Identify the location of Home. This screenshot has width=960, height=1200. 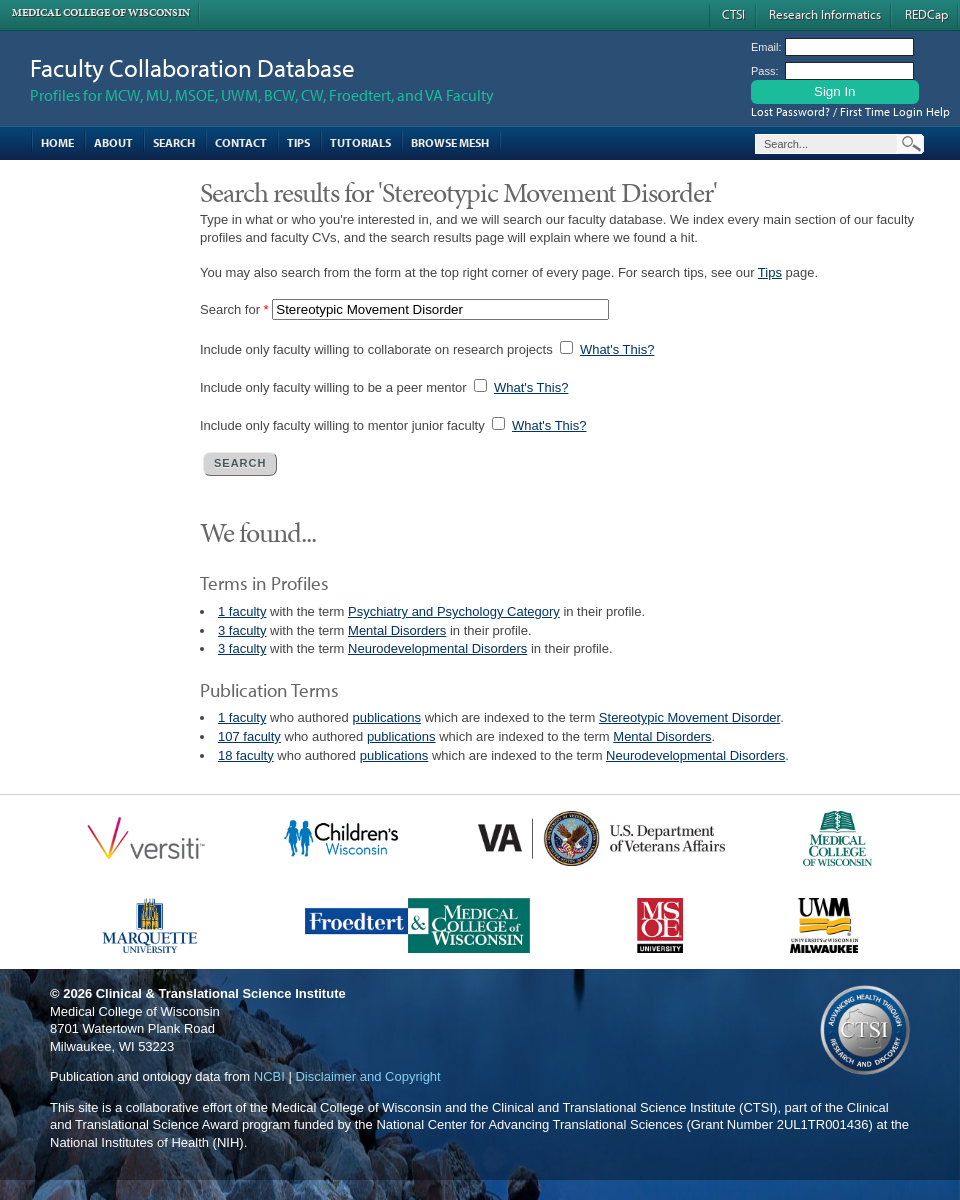
(57, 142).